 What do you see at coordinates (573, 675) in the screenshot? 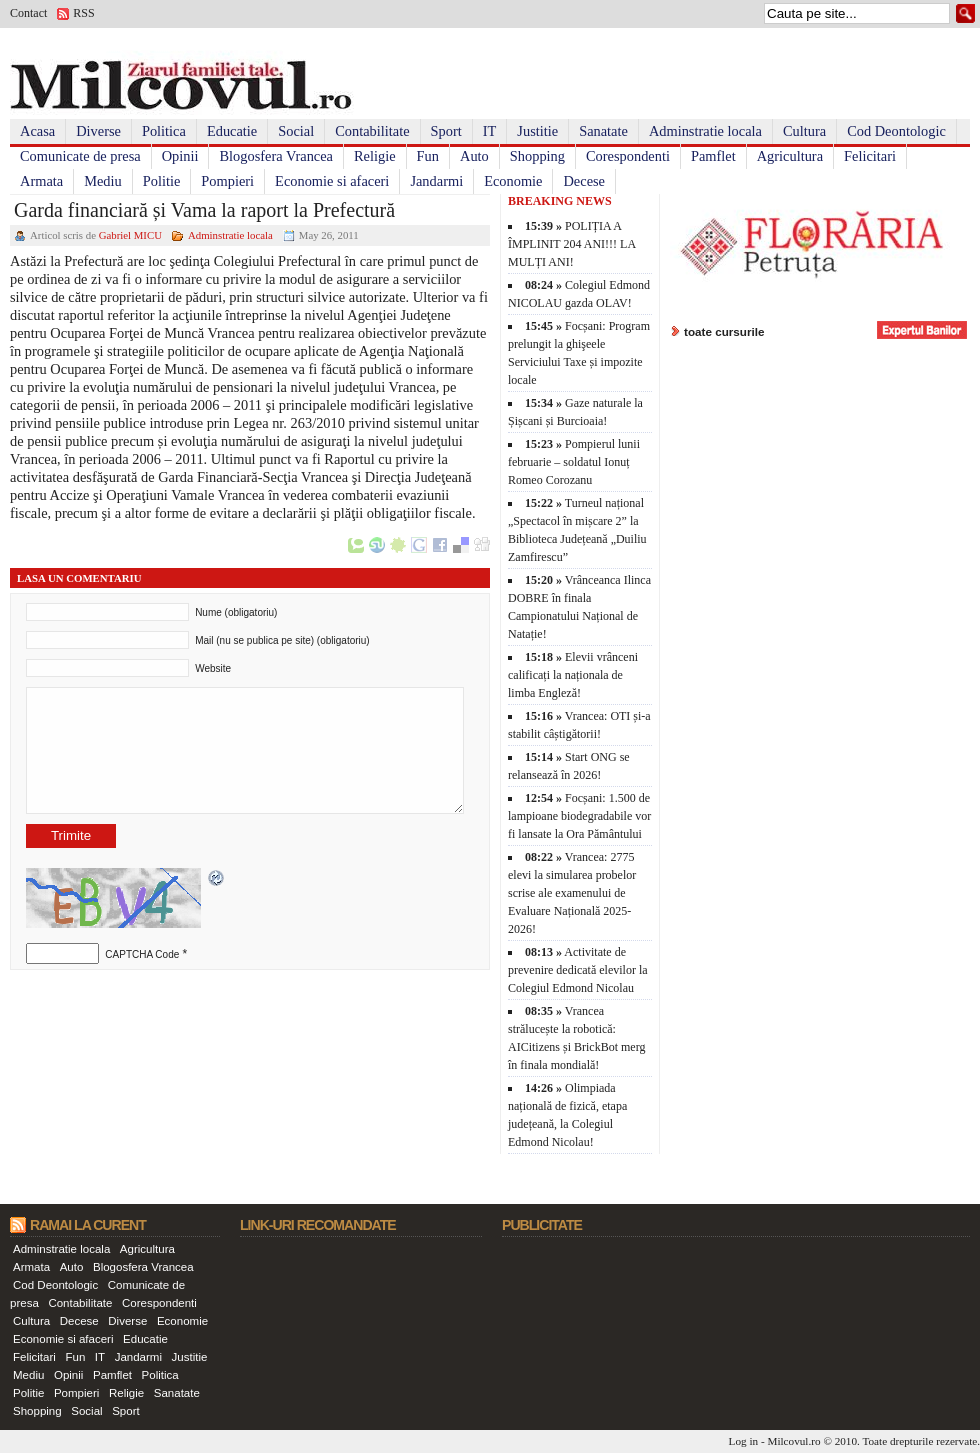
I see `Elevii vrânceni calificați la naționala de limba Engleză!` at bounding box center [573, 675].